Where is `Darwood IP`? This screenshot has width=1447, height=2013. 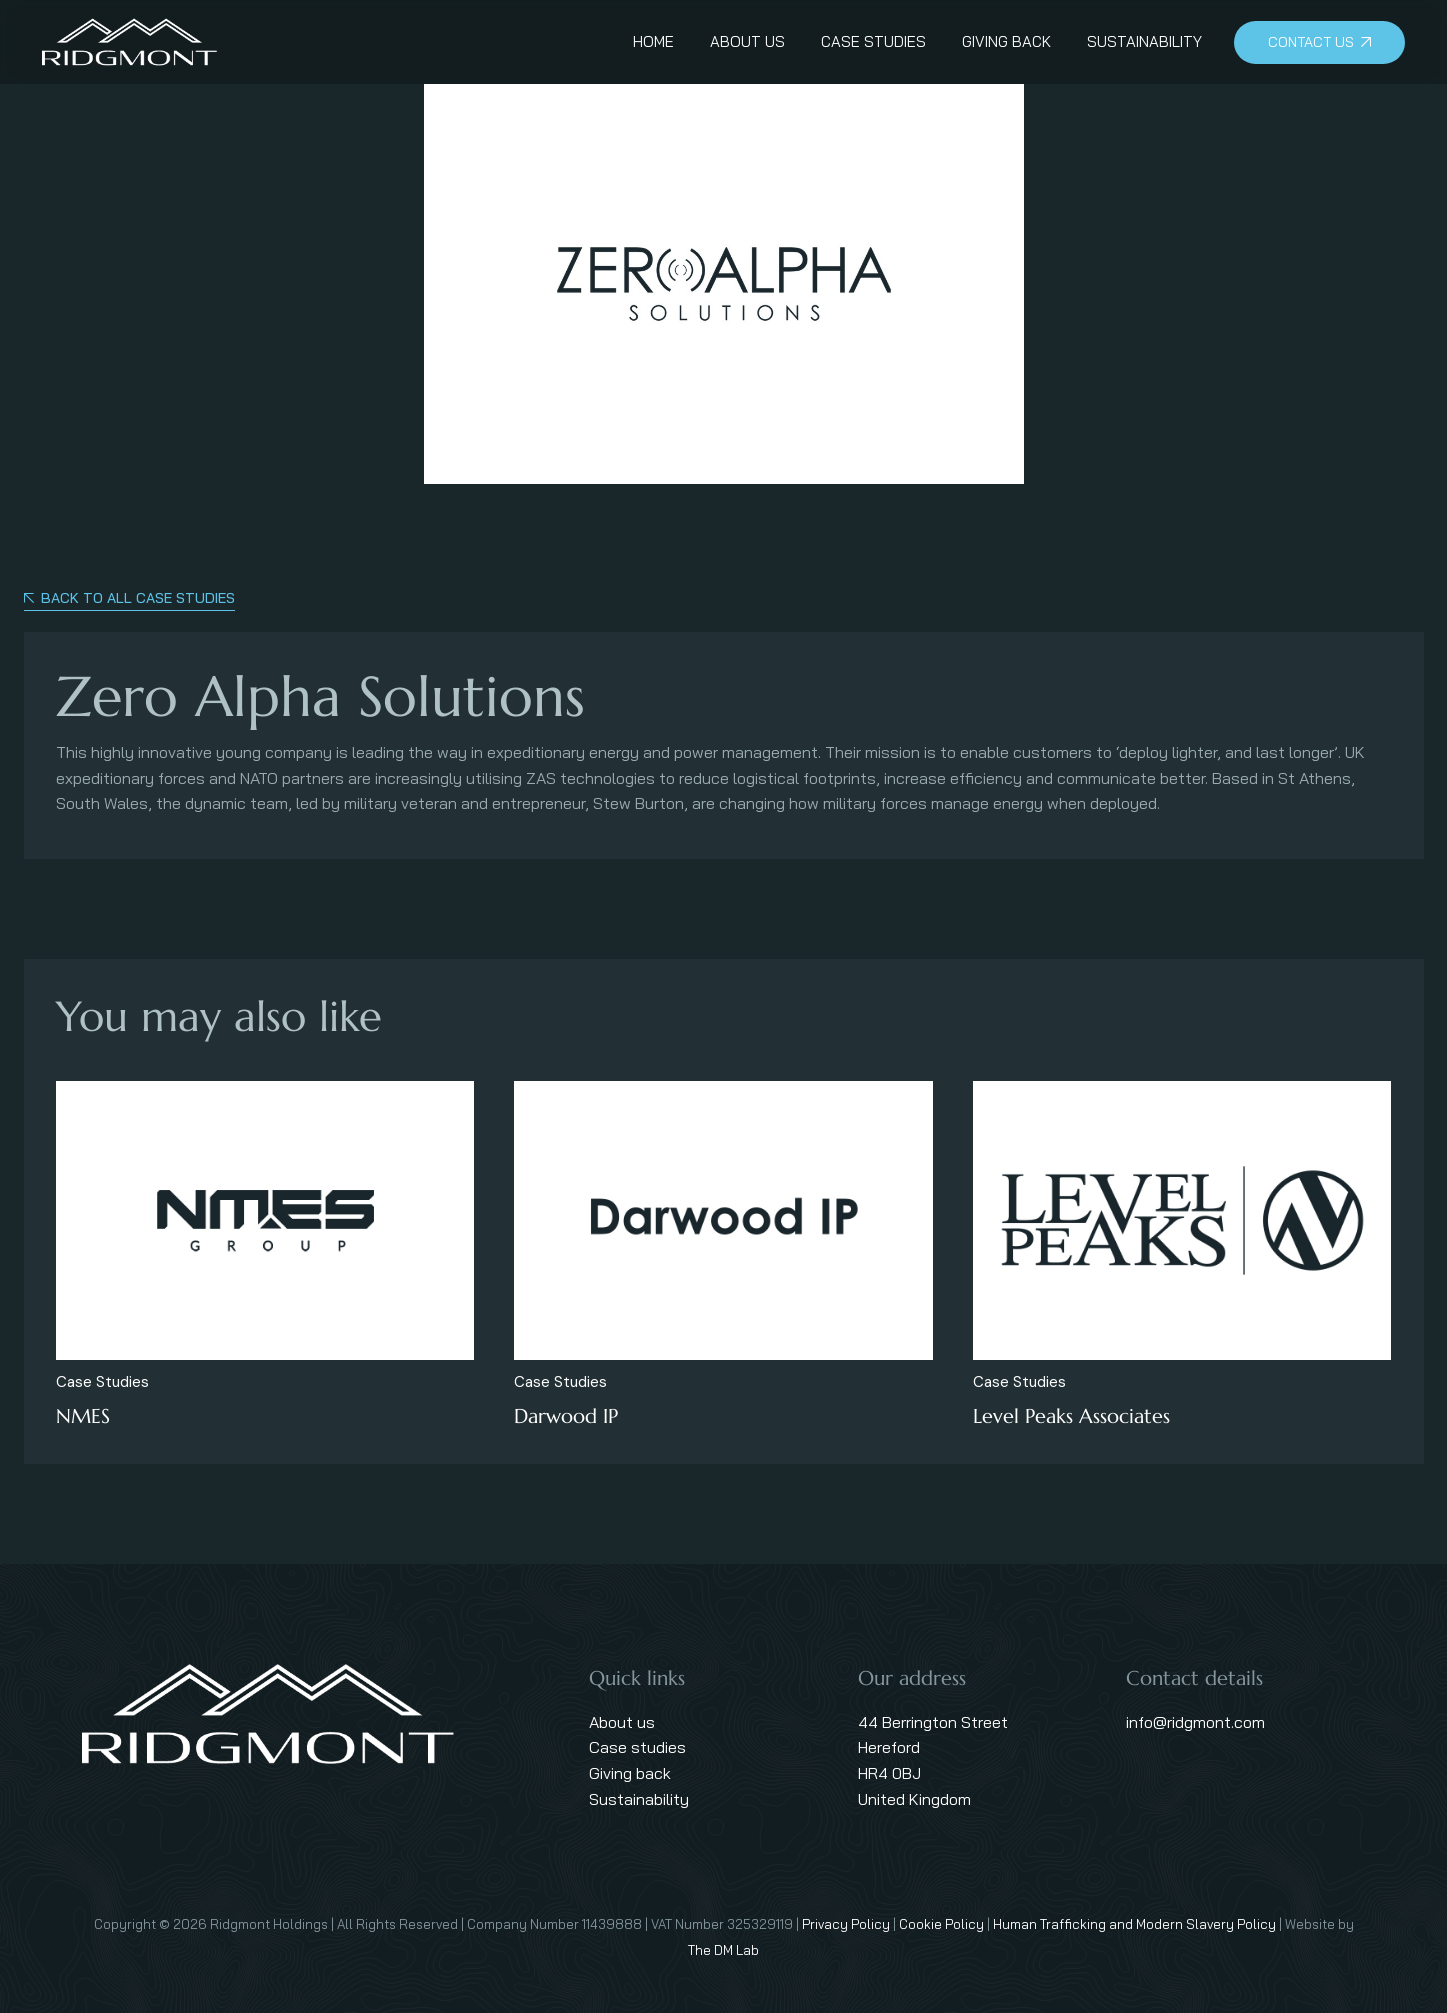
Darwood IP is located at coordinates (566, 1416).